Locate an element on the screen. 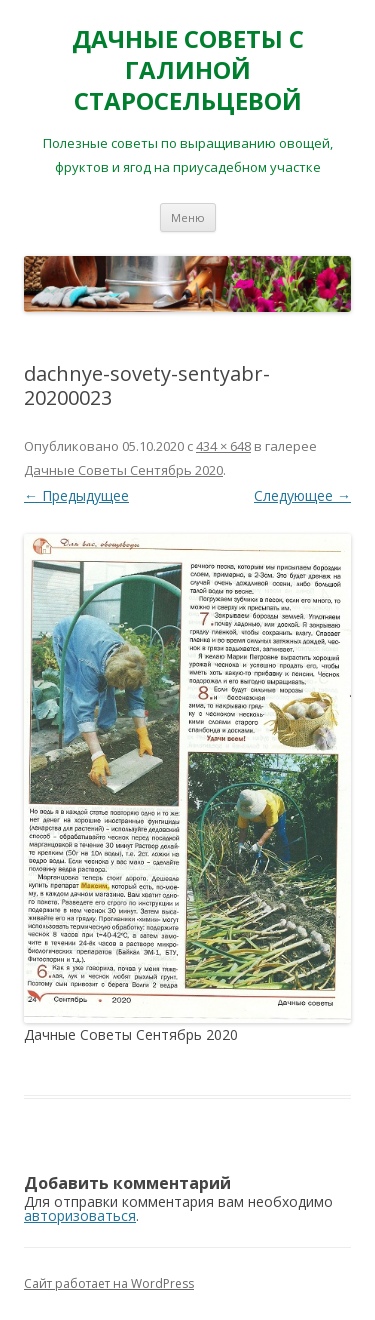 The height and width of the screenshot is (1320, 375). ДАЧНЫЕ СОВЕТЫ С ГАЛИНОЙ СТАРОСЕЛЬЦЕВОЙ is located at coordinates (188, 70).